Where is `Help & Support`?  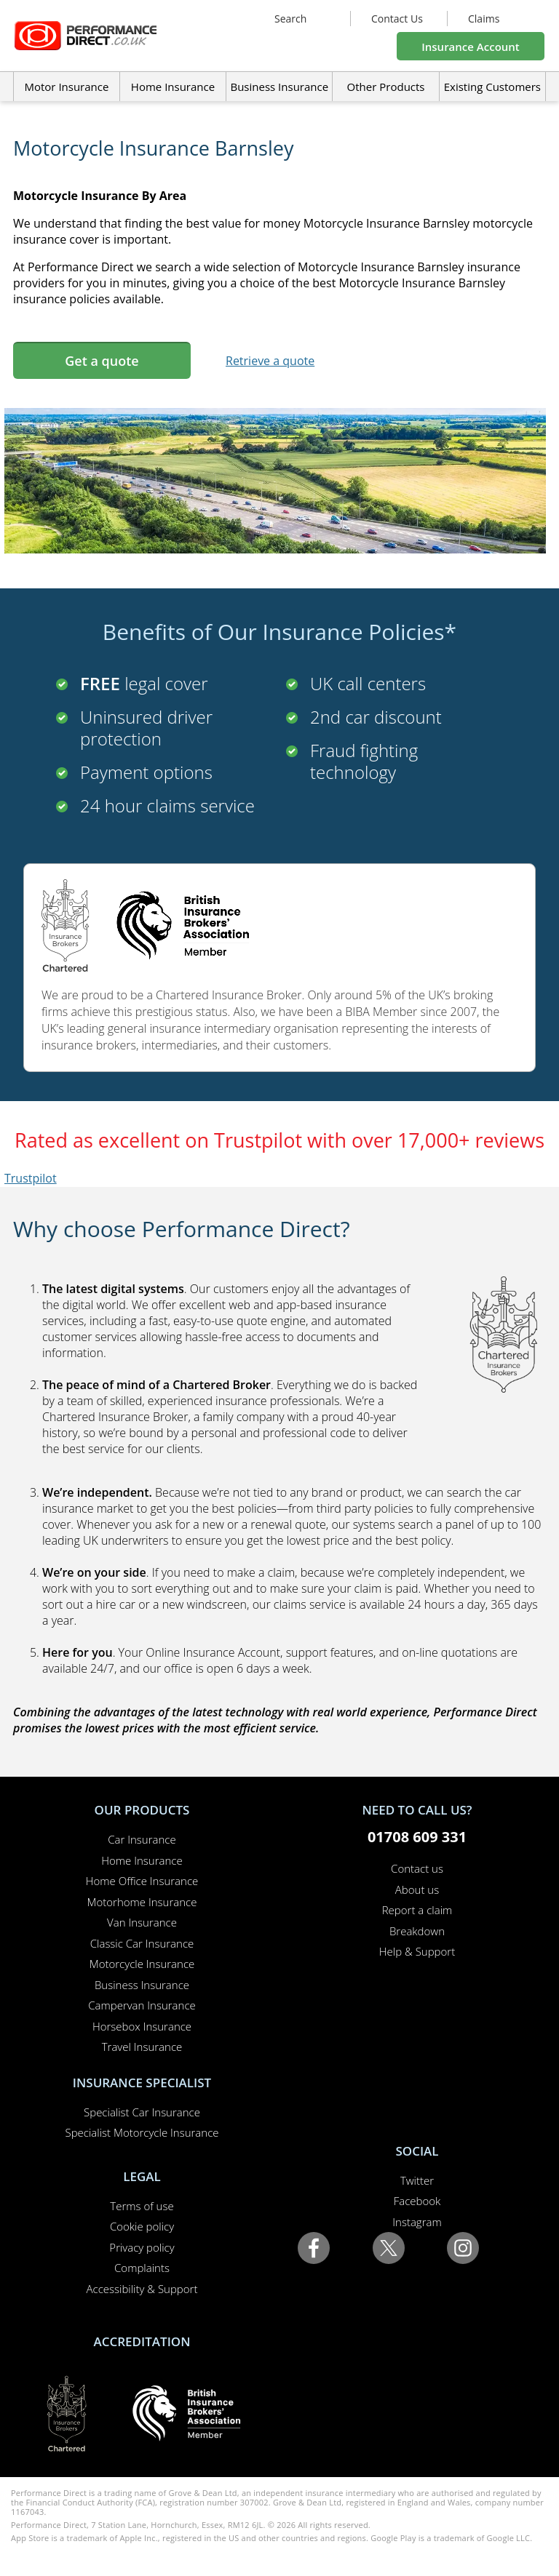
Help & Support is located at coordinates (417, 1951).